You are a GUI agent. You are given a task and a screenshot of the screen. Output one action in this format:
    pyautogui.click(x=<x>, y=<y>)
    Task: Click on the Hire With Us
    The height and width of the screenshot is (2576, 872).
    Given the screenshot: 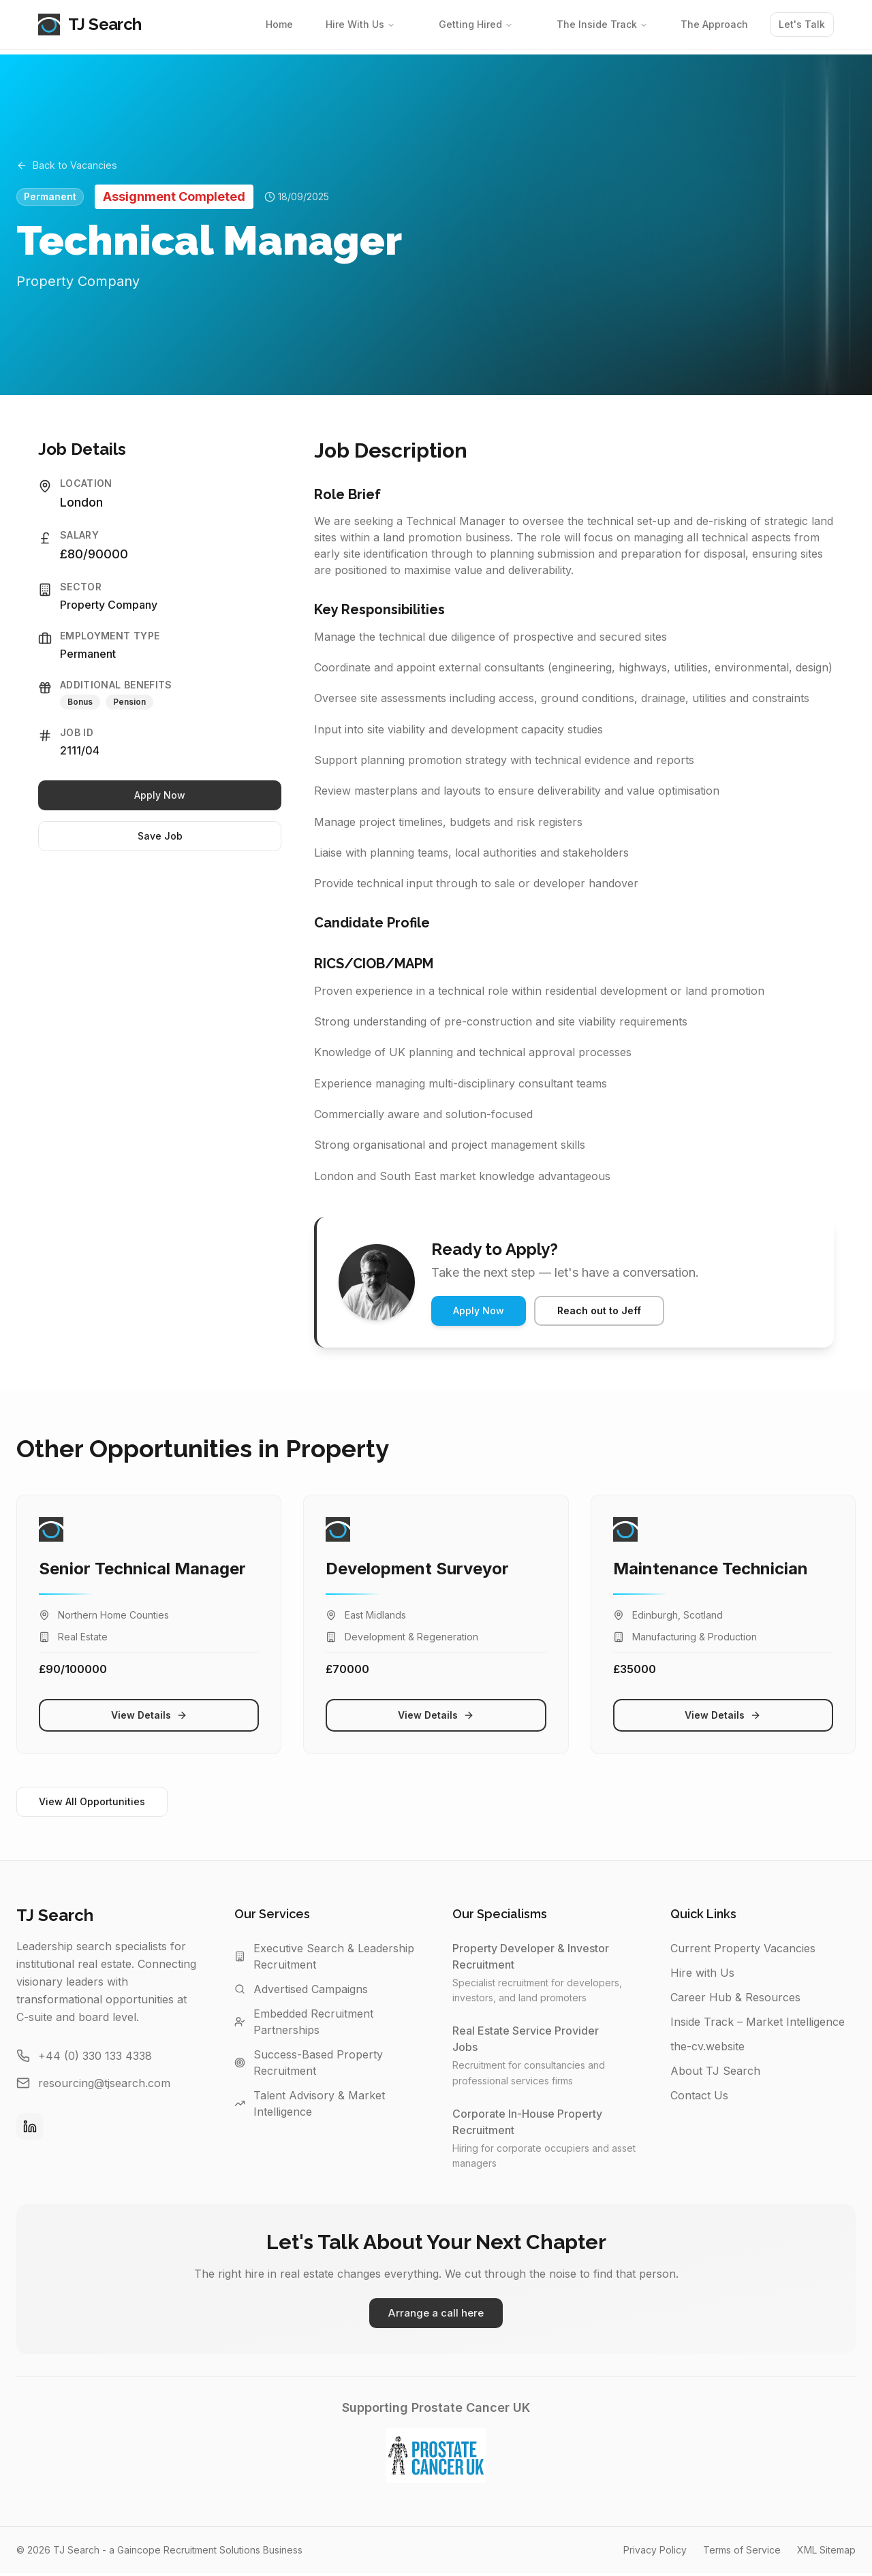 What is the action you would take?
    pyautogui.click(x=360, y=24)
    